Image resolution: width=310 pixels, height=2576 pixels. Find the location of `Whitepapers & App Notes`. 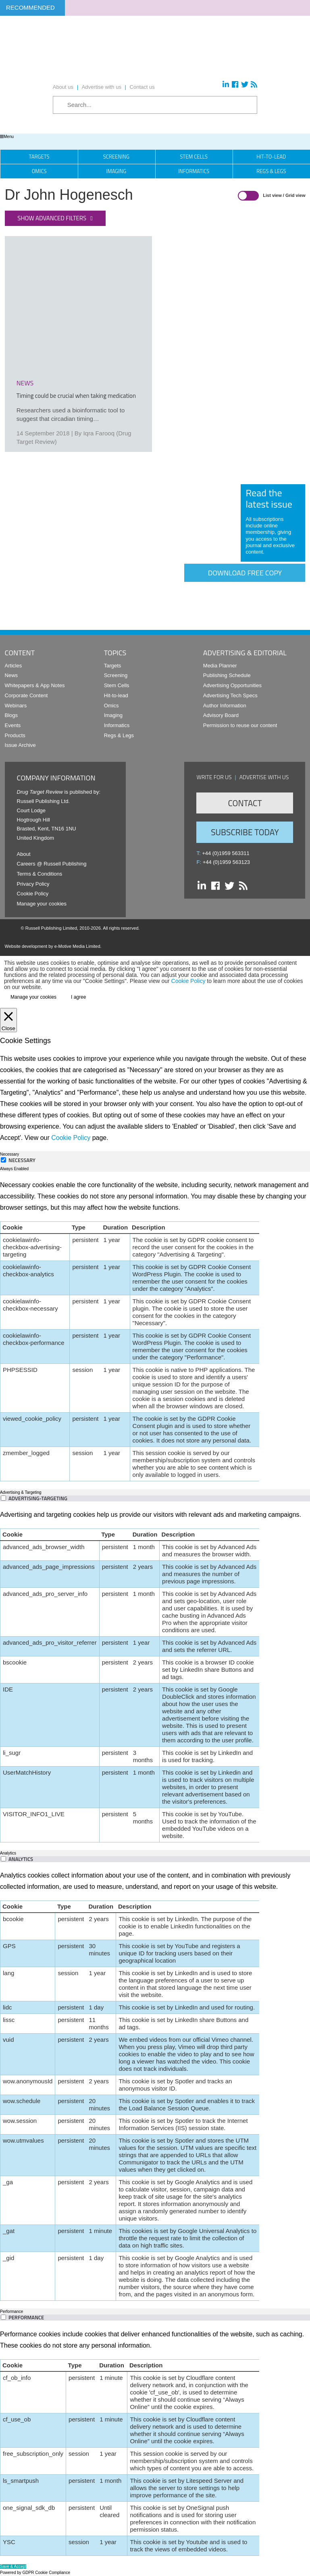

Whitepapers & App Notes is located at coordinates (35, 685).